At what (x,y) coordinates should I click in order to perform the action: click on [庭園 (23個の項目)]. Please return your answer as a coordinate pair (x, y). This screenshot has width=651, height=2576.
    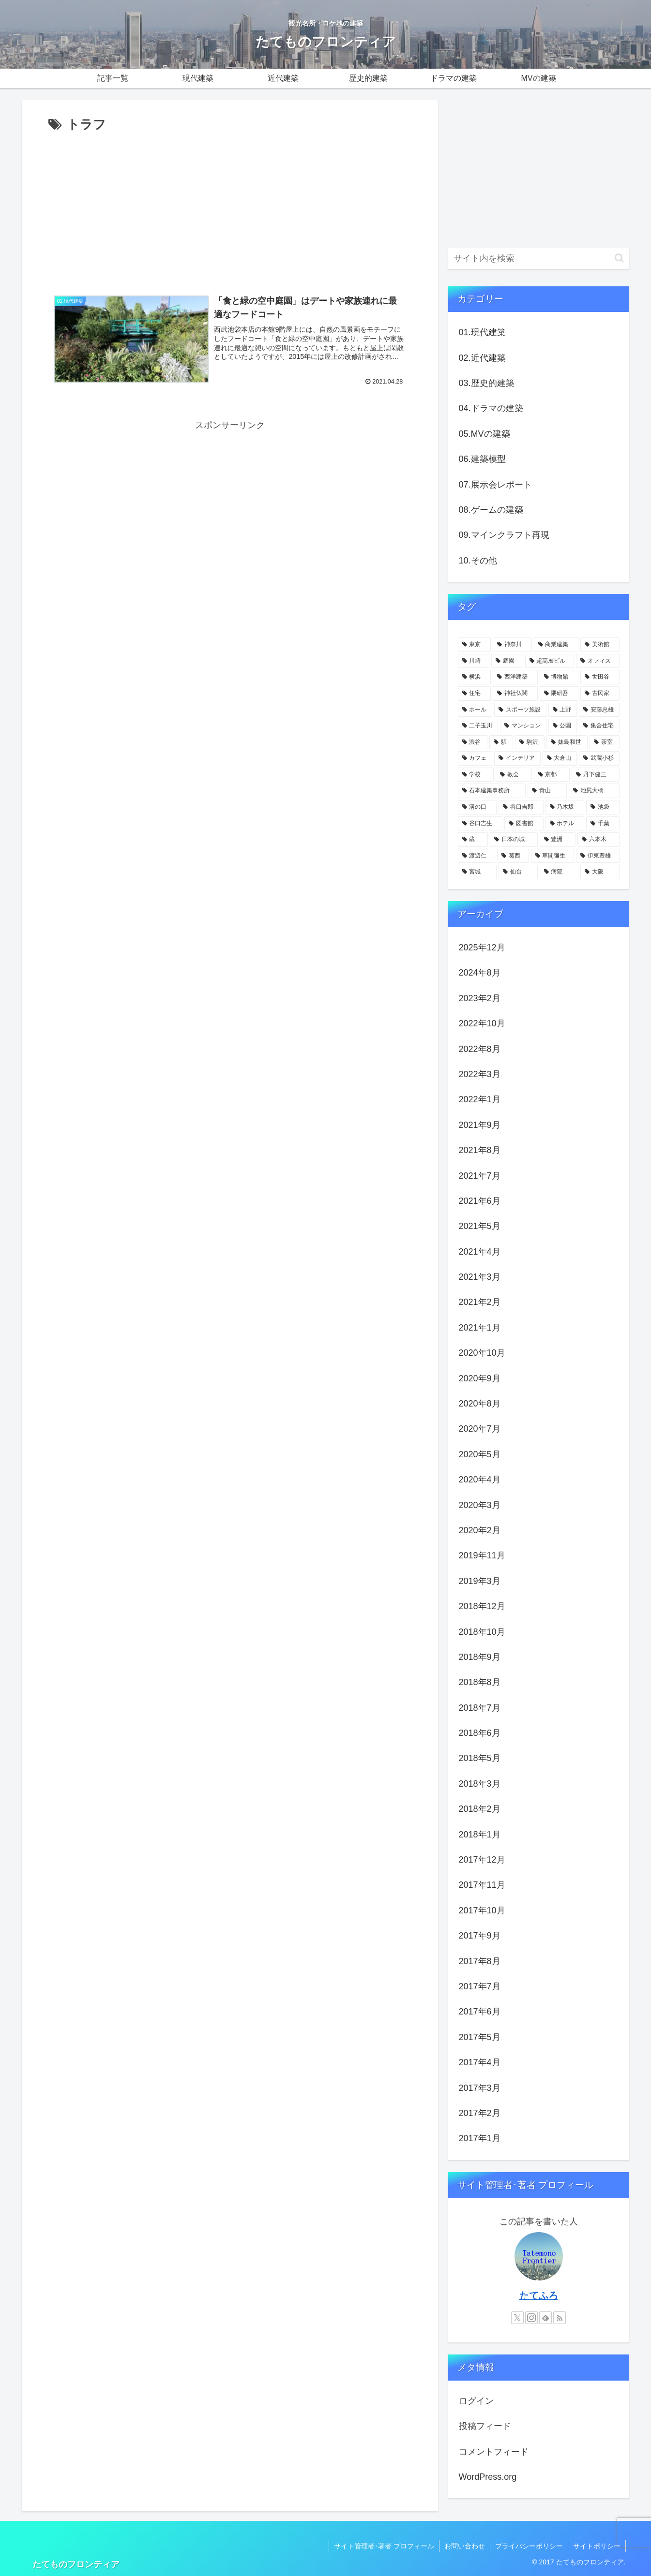
    Looking at the image, I should click on (507, 661).